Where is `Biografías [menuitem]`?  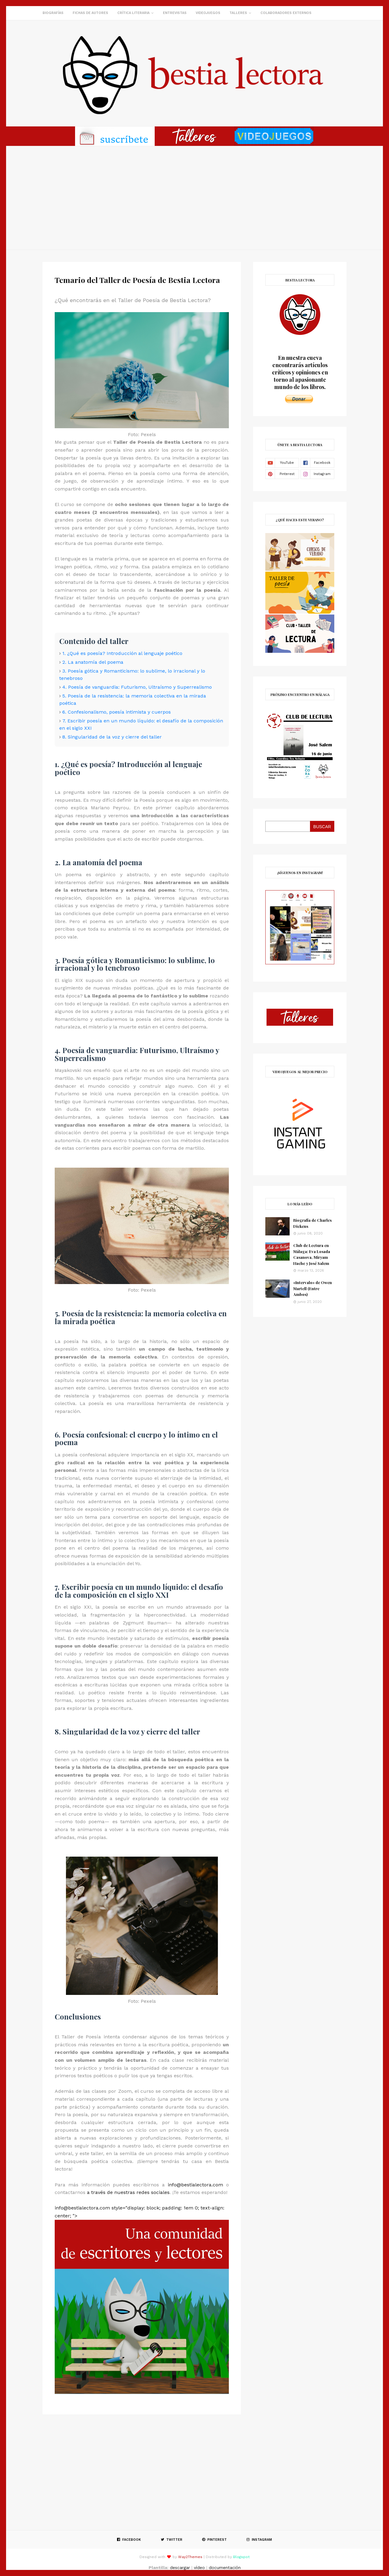 Biografías [menuitem] is located at coordinates (53, 13).